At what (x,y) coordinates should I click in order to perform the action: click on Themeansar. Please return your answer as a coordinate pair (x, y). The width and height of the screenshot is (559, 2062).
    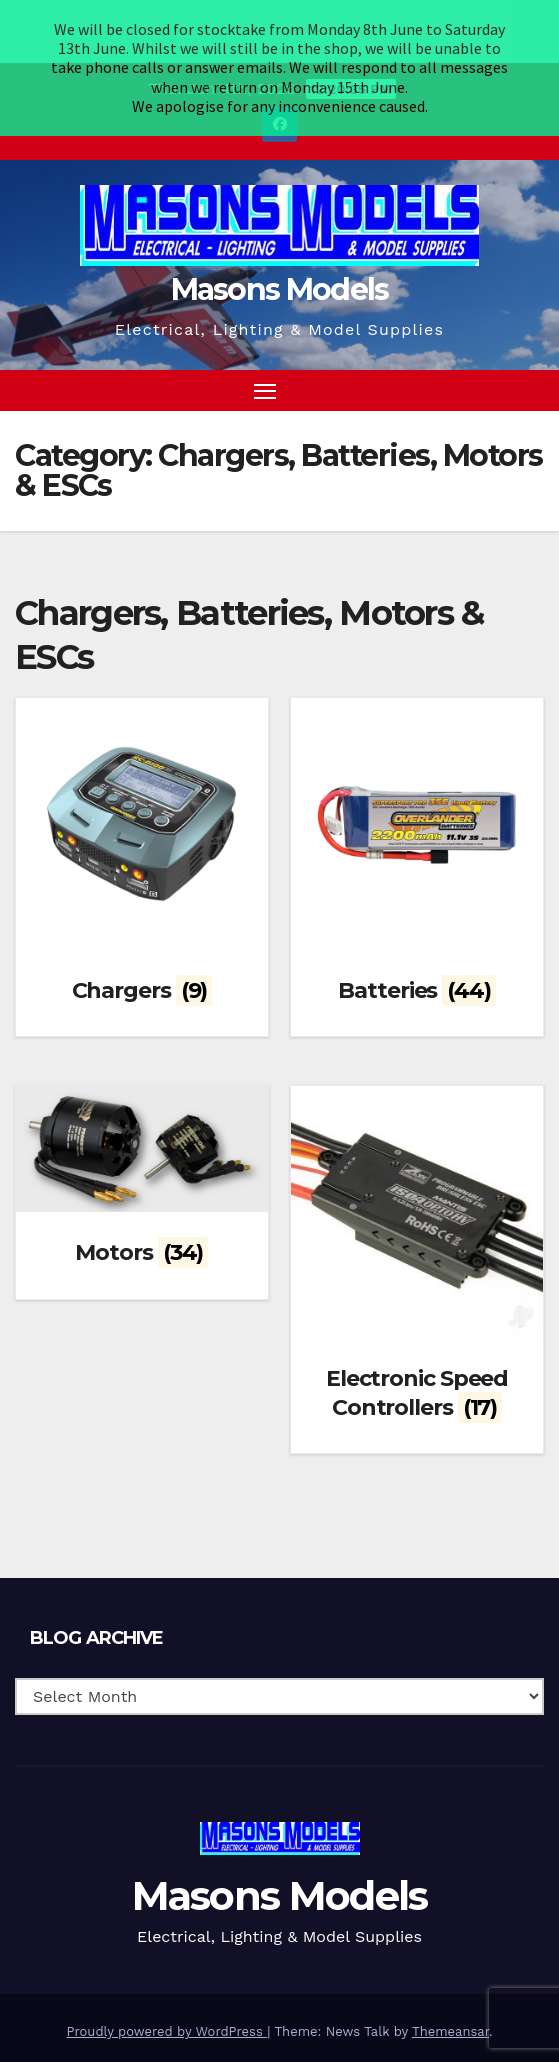
    Looking at the image, I should click on (450, 1984).